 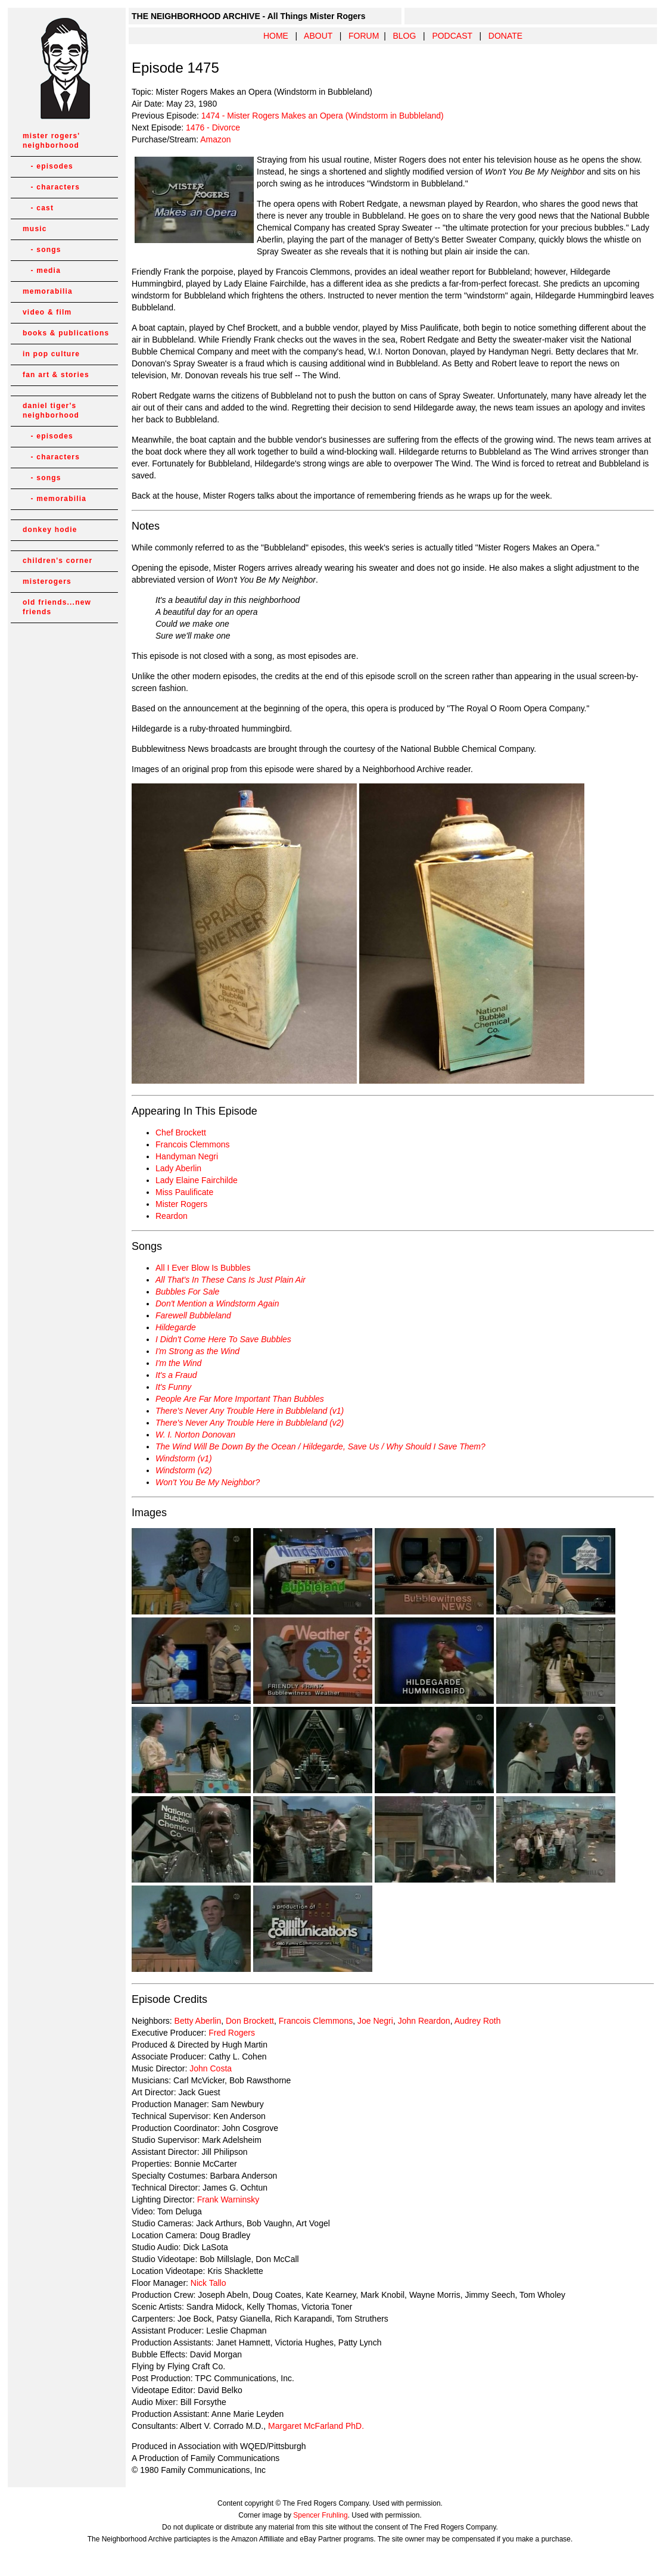 What do you see at coordinates (51, 187) in the screenshot?
I see `- characters` at bounding box center [51, 187].